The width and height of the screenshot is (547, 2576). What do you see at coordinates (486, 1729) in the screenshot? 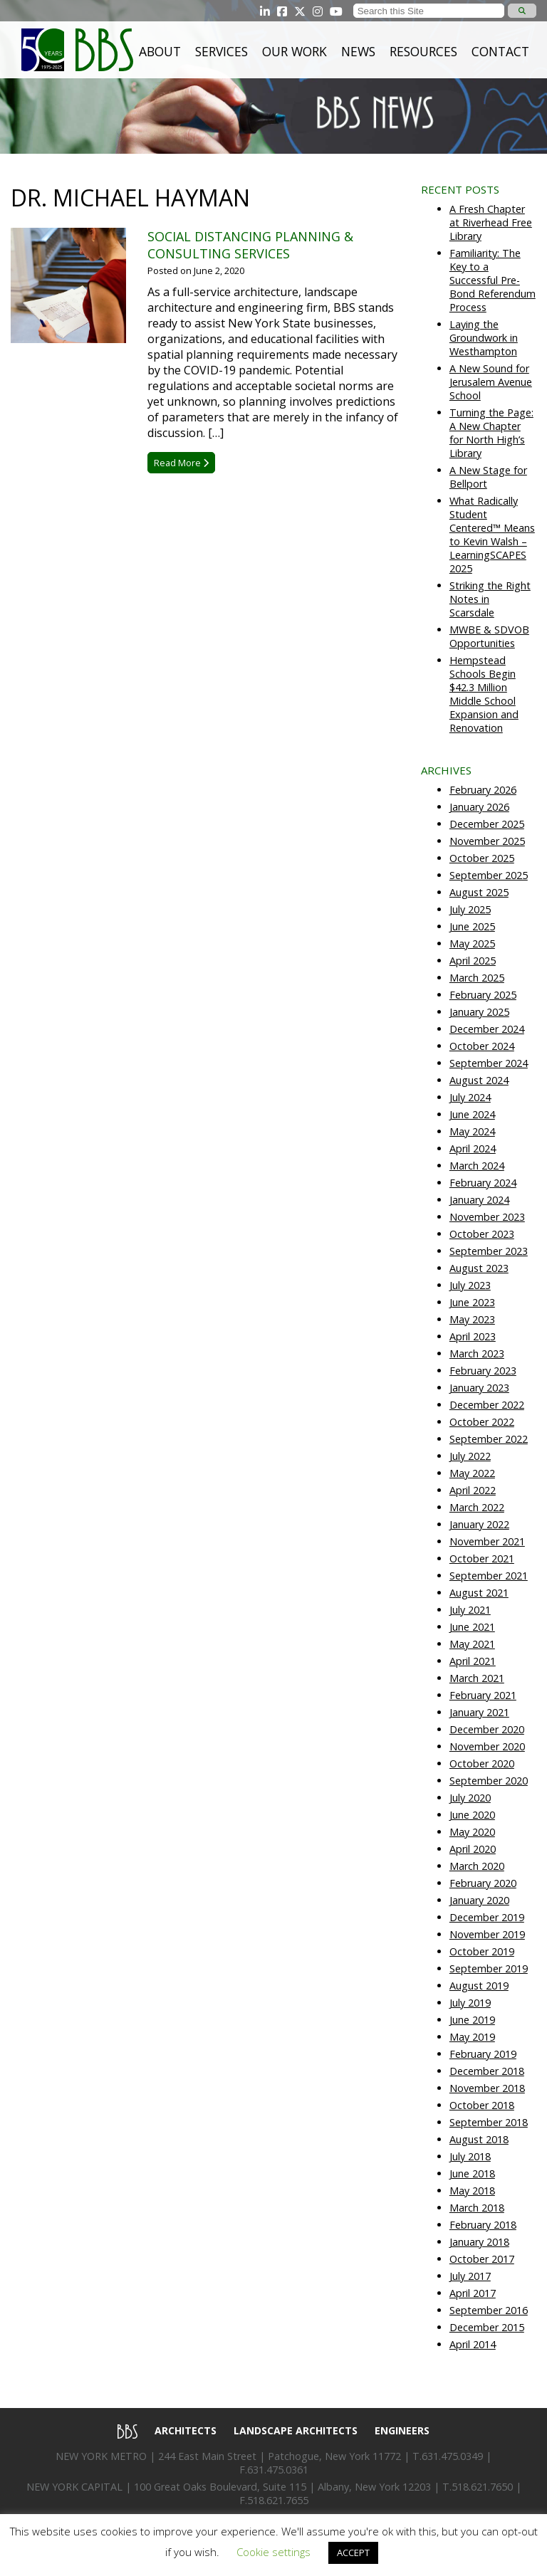
I see `December 2020` at bounding box center [486, 1729].